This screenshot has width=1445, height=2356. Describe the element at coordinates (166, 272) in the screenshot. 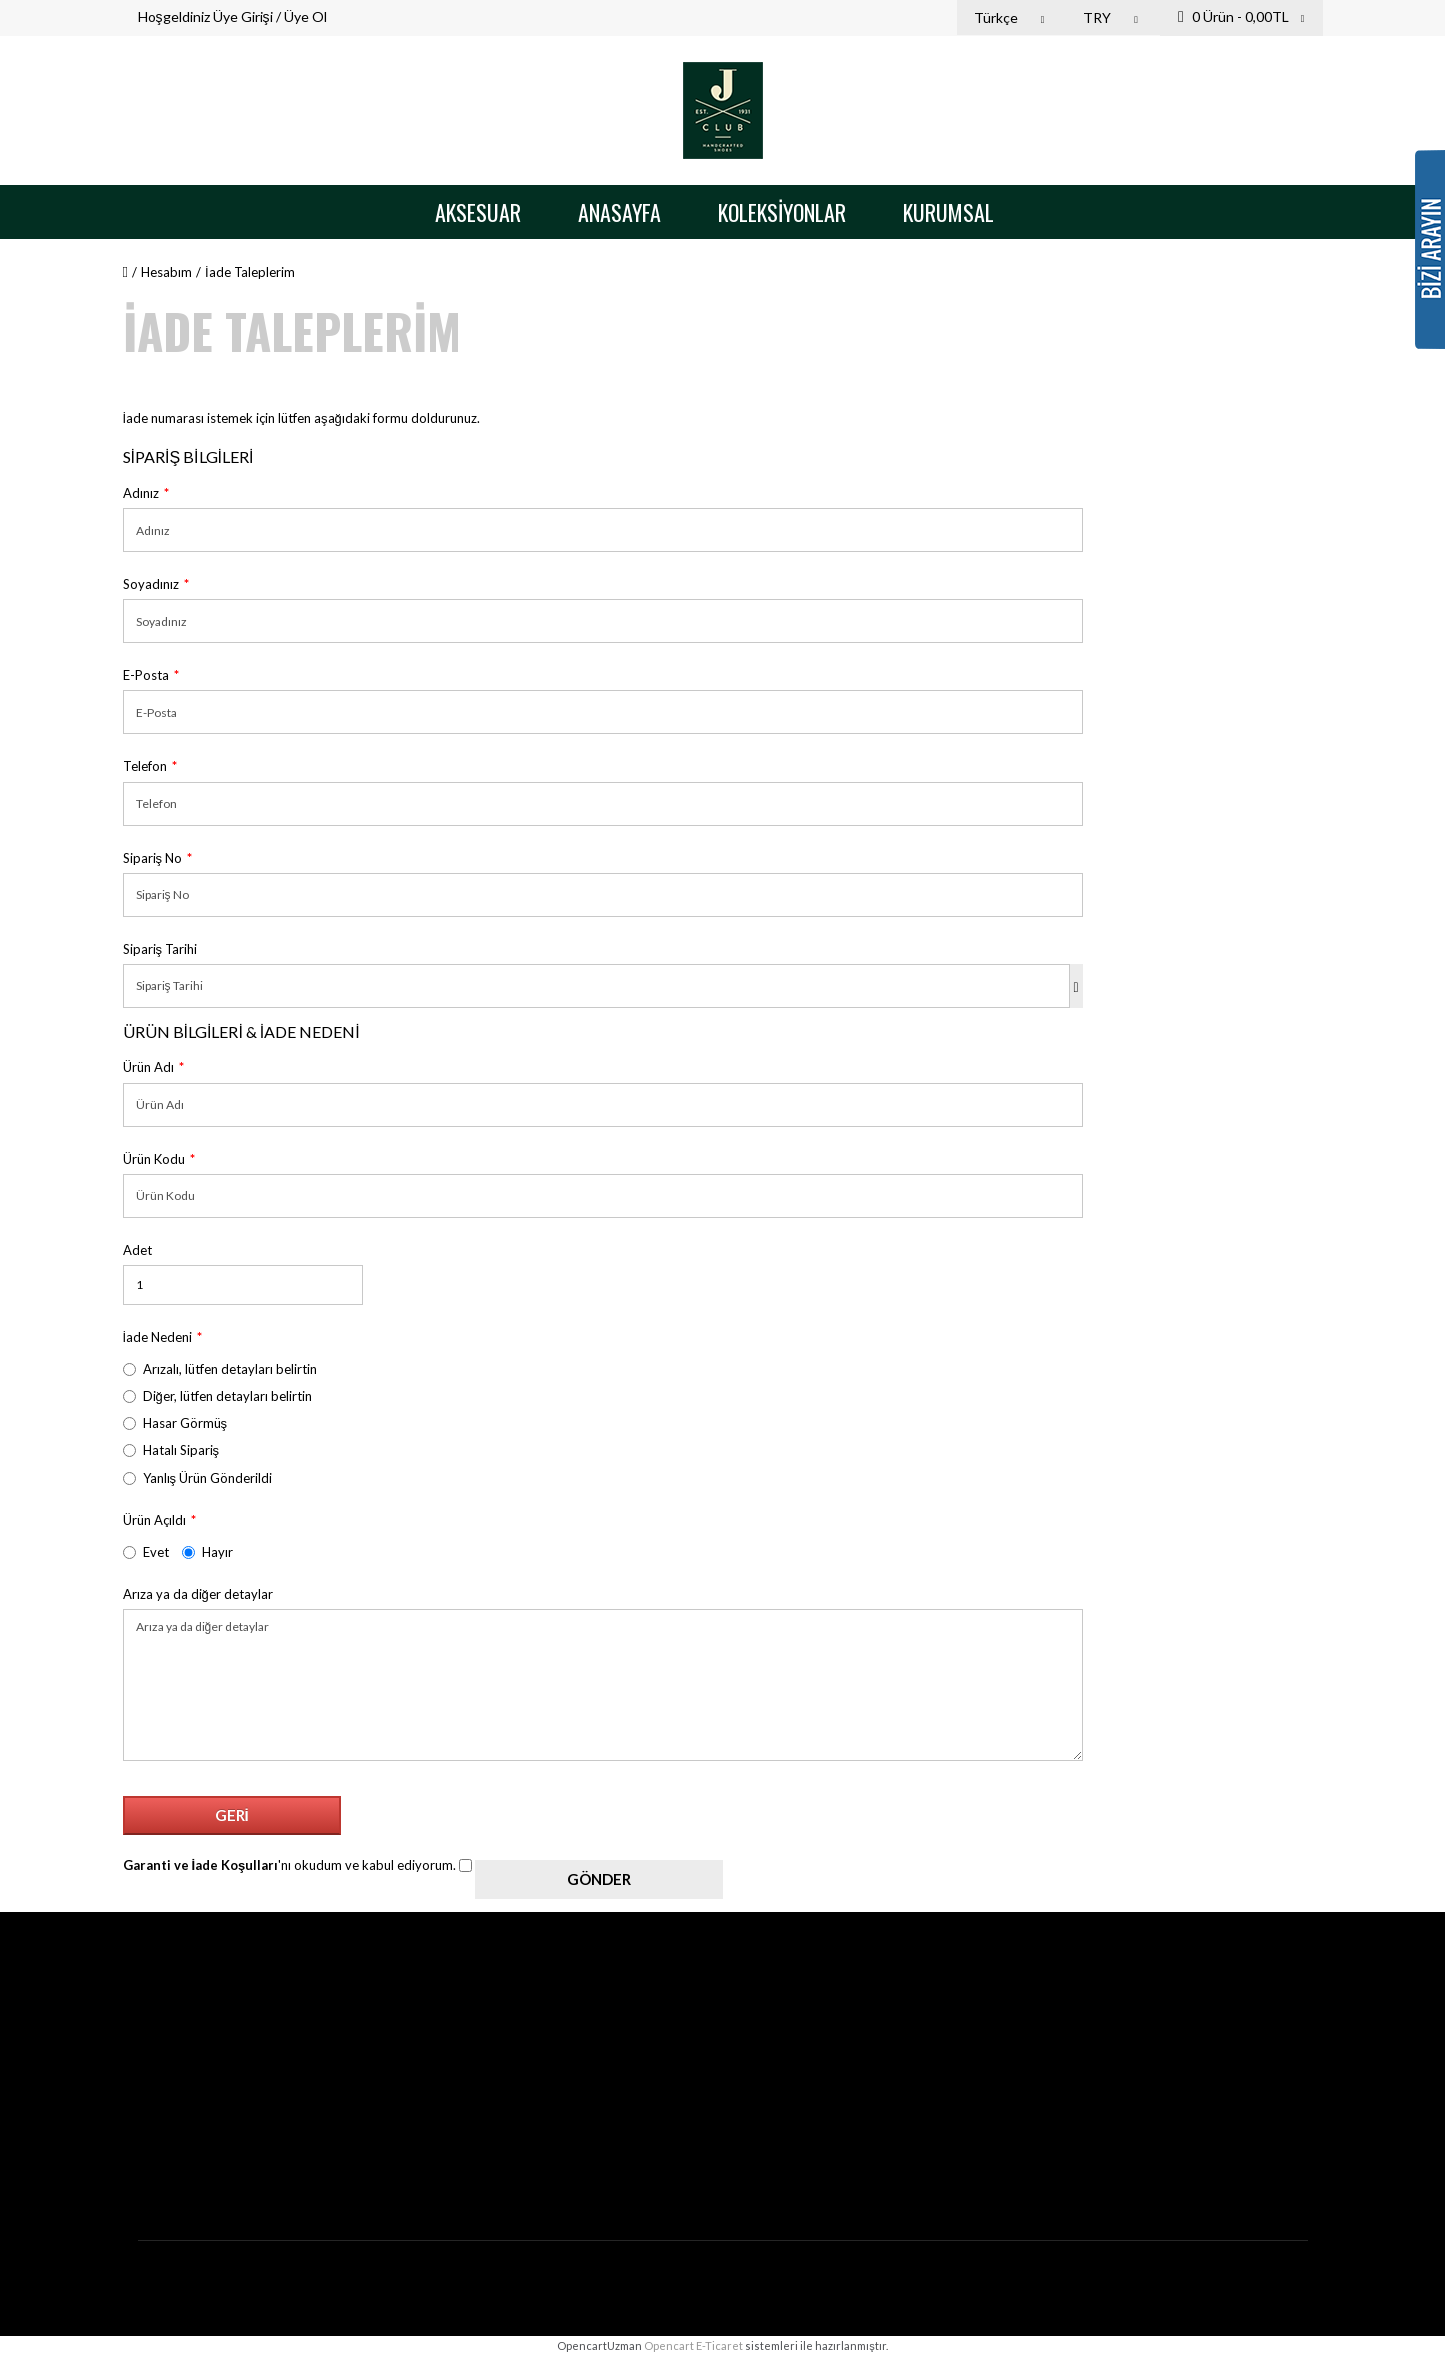

I see `Hesabım` at that location.